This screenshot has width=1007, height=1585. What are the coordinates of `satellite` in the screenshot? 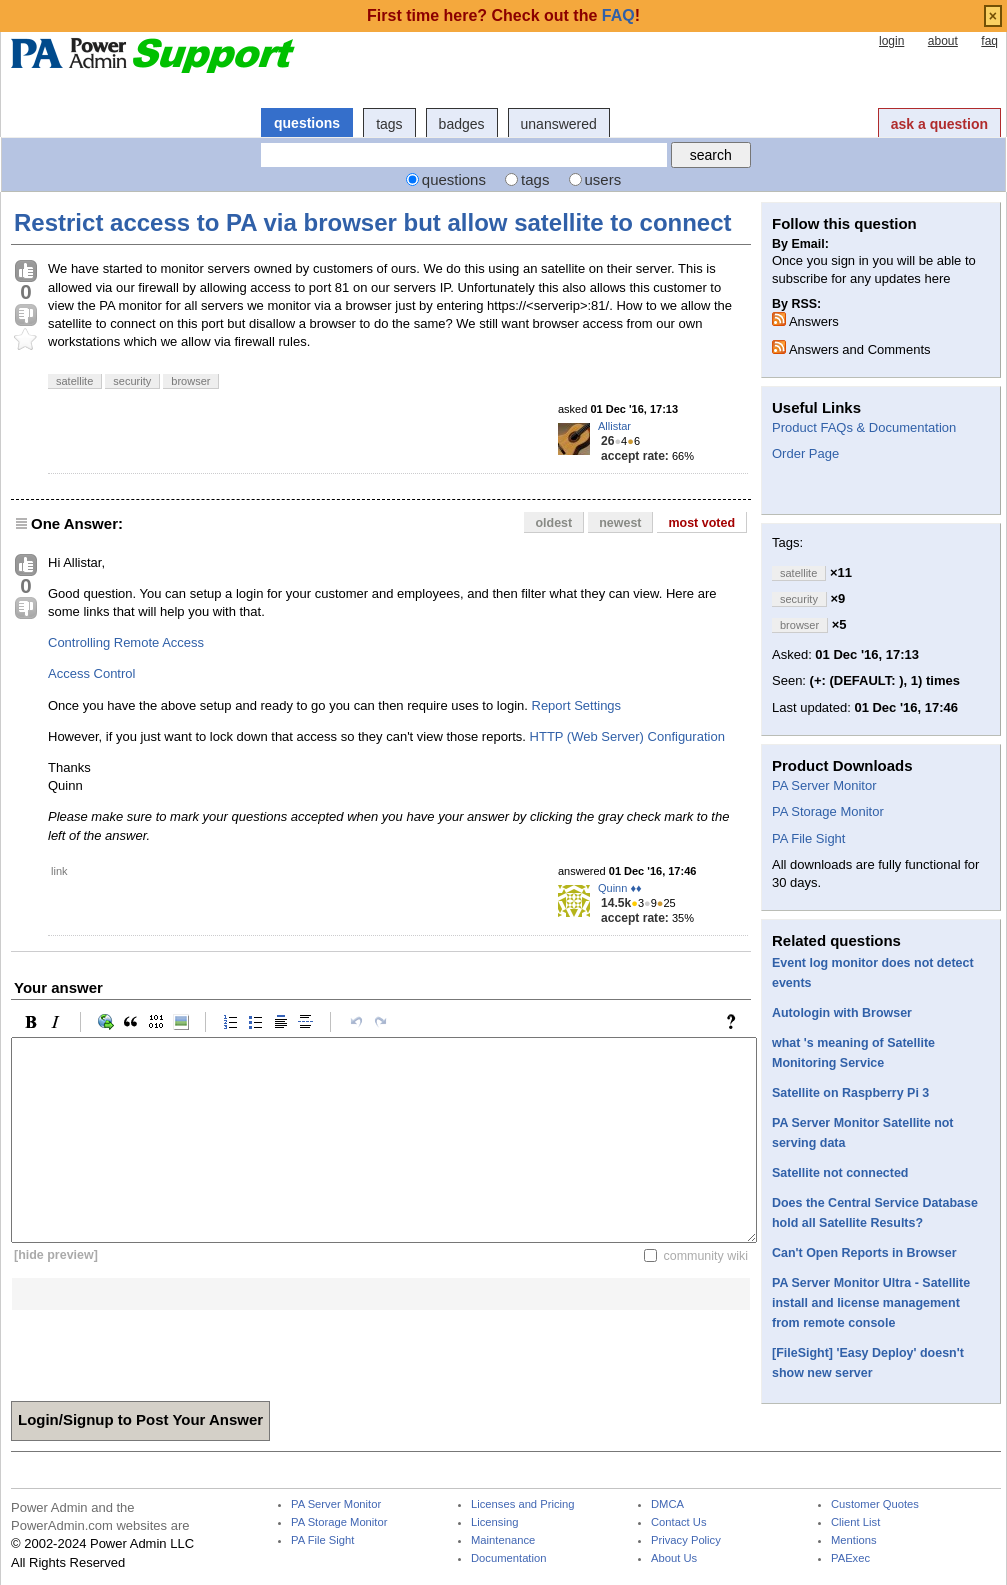 It's located at (74, 381).